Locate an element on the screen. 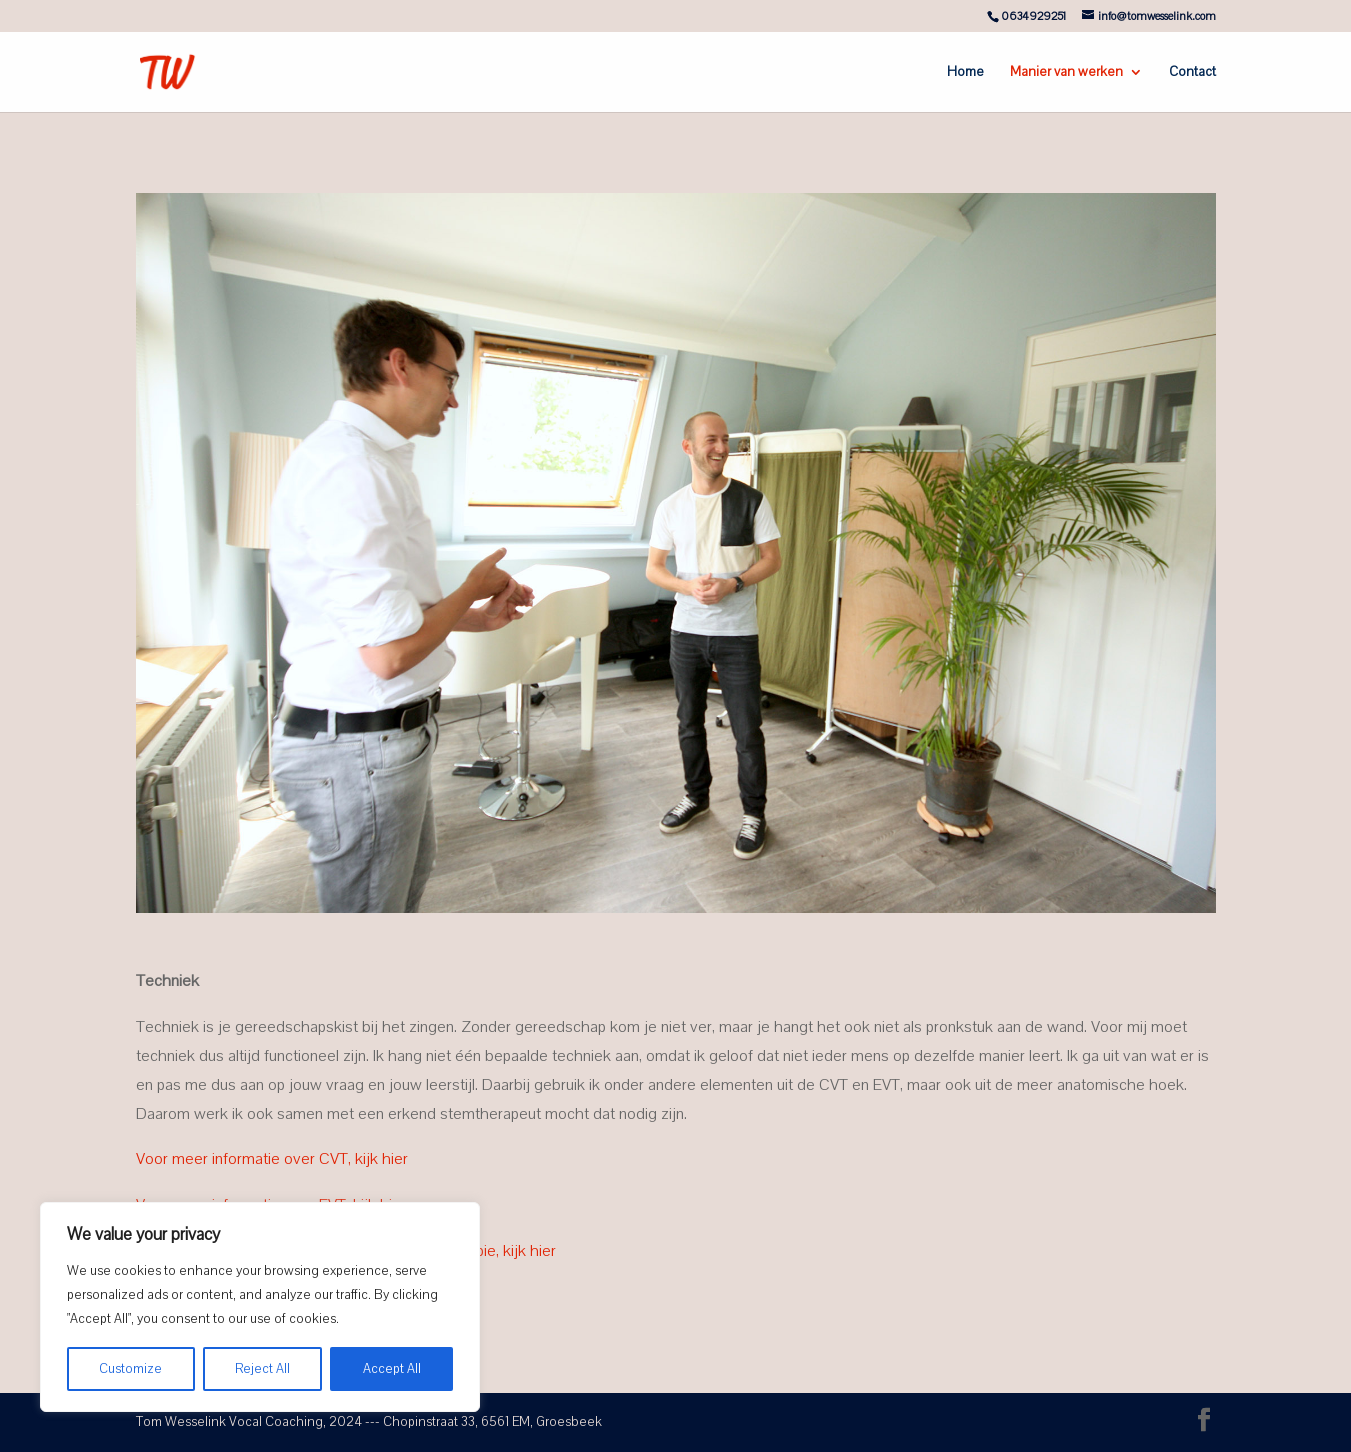  Manier van werken is located at coordinates (1066, 73).